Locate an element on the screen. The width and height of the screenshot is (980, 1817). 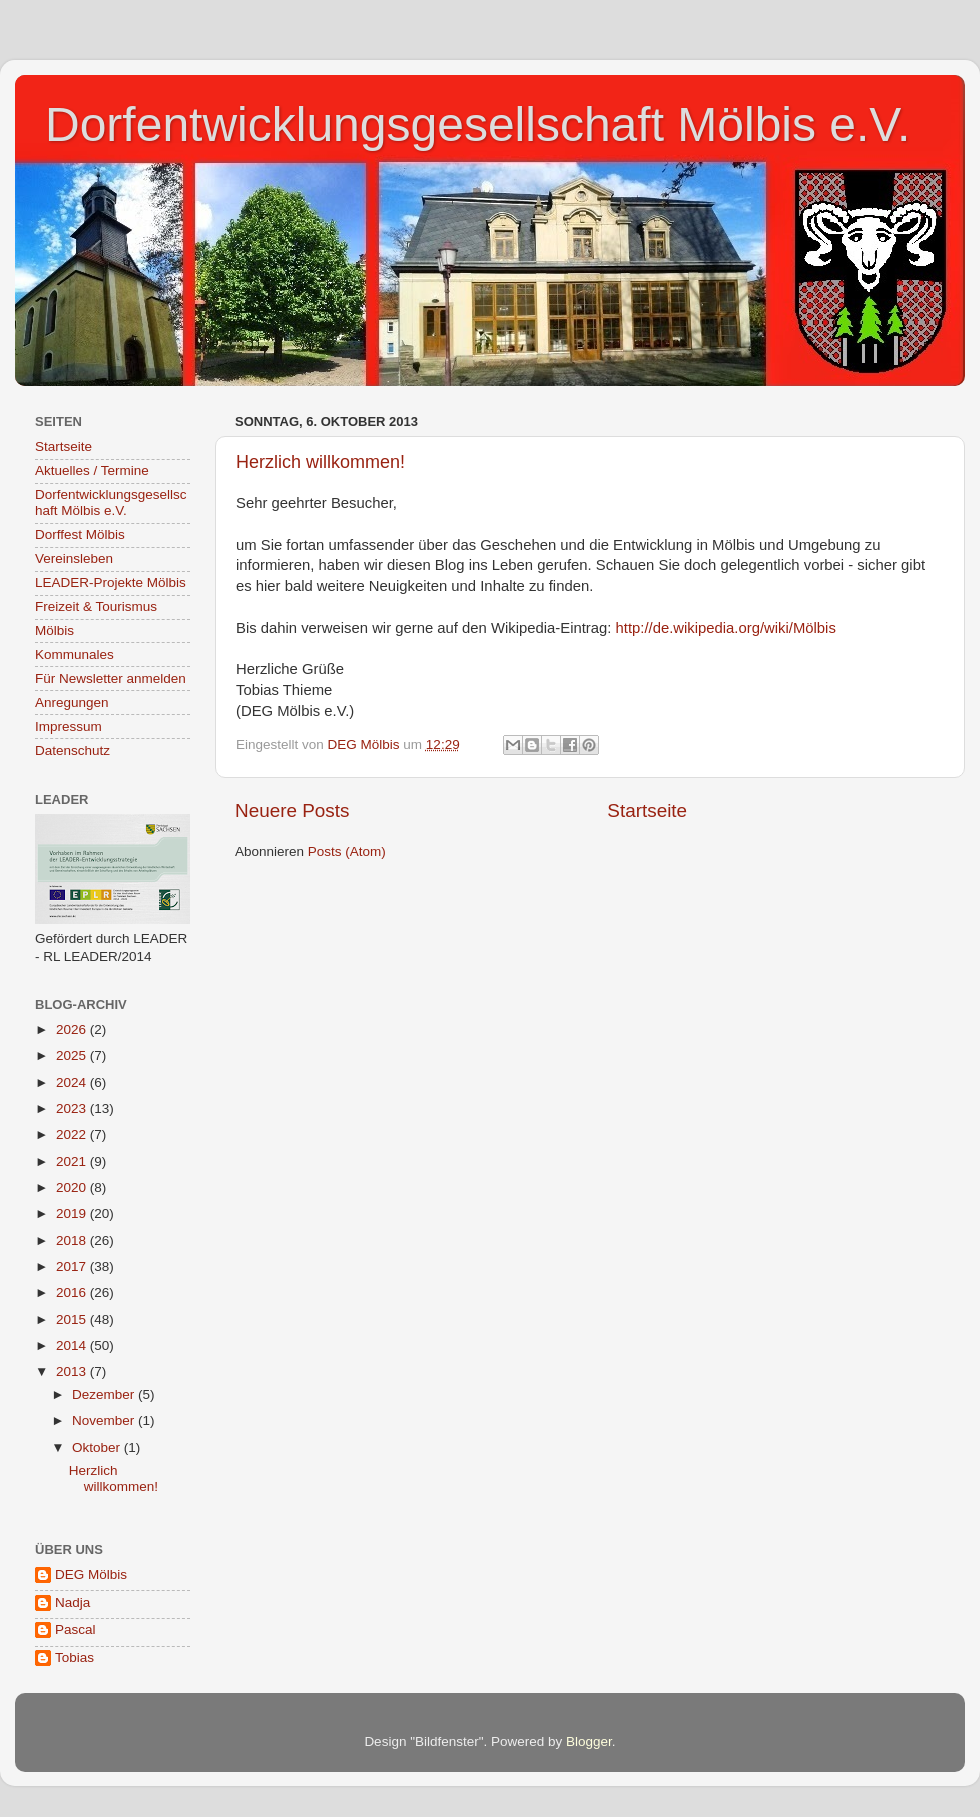
Dezember is located at coordinates (105, 1394).